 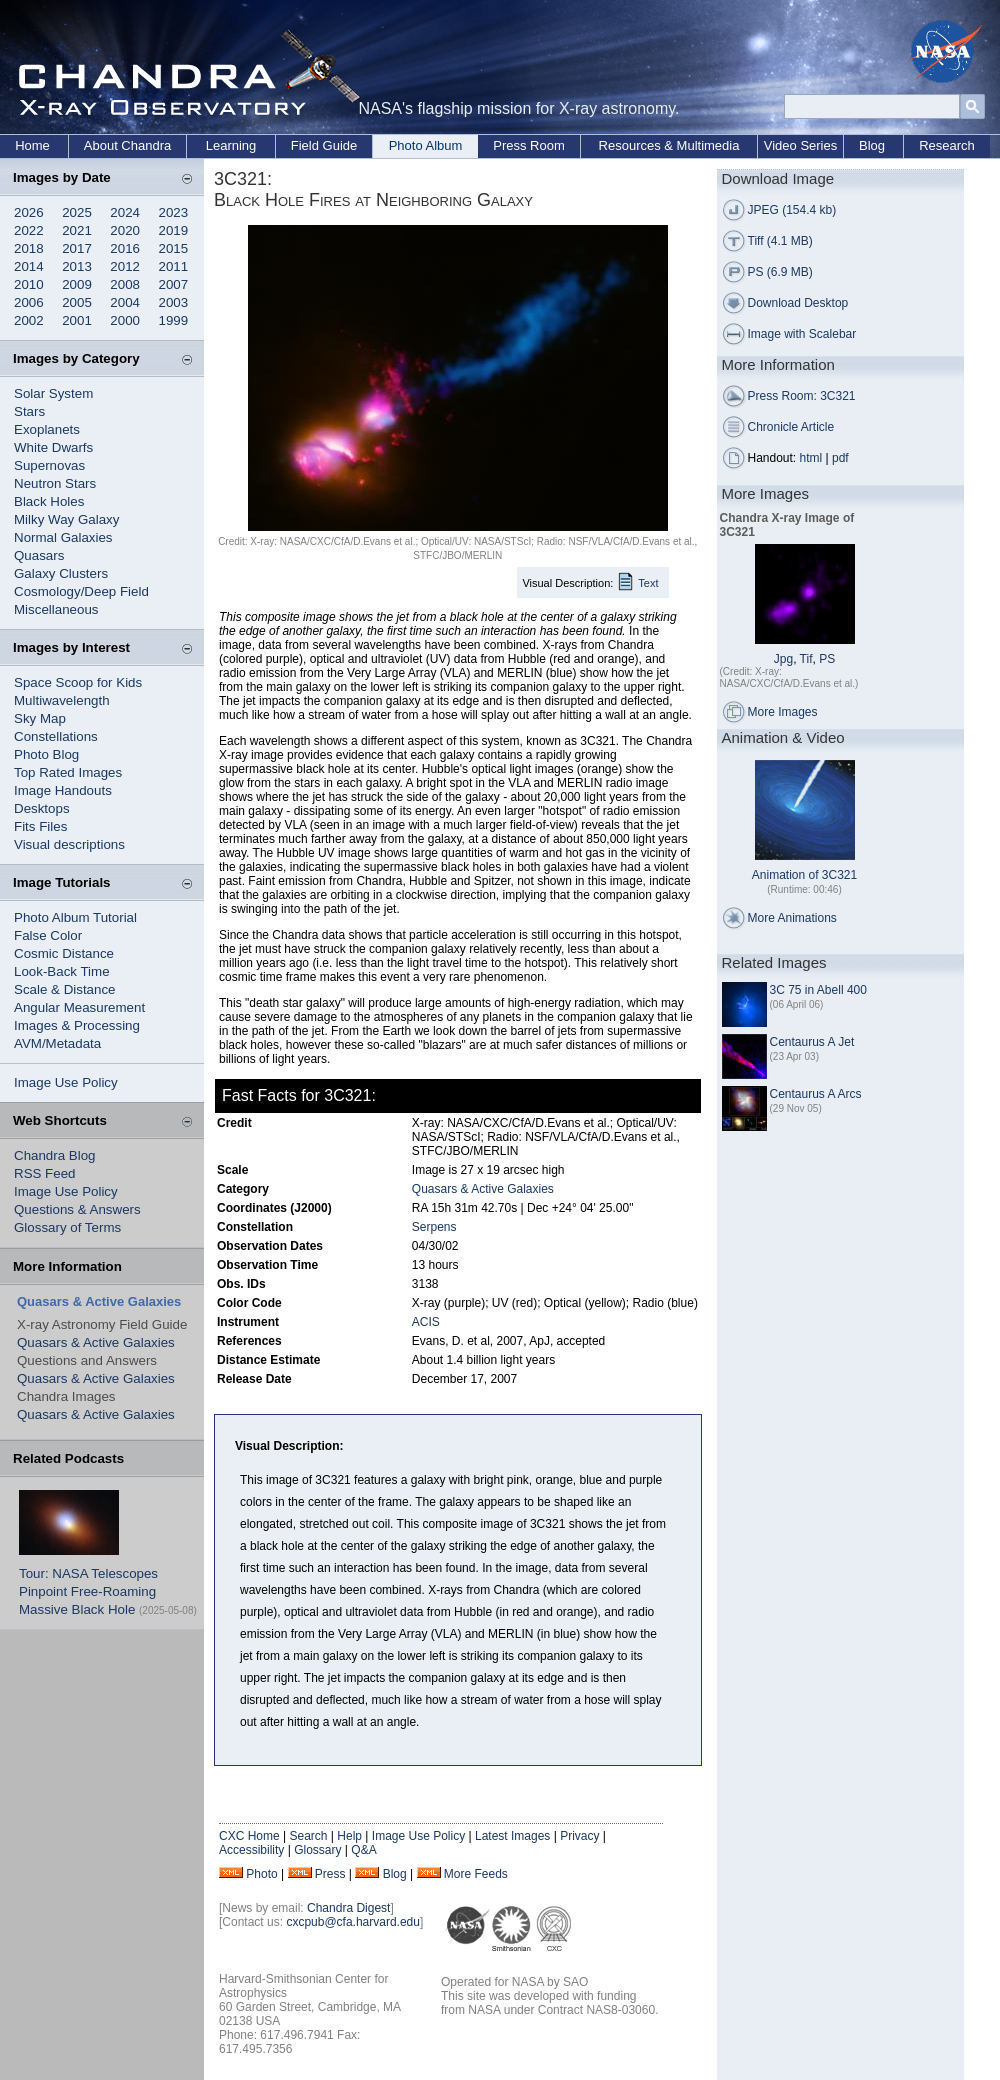 I want to click on Photo Album Tutorial, so click(x=75, y=917).